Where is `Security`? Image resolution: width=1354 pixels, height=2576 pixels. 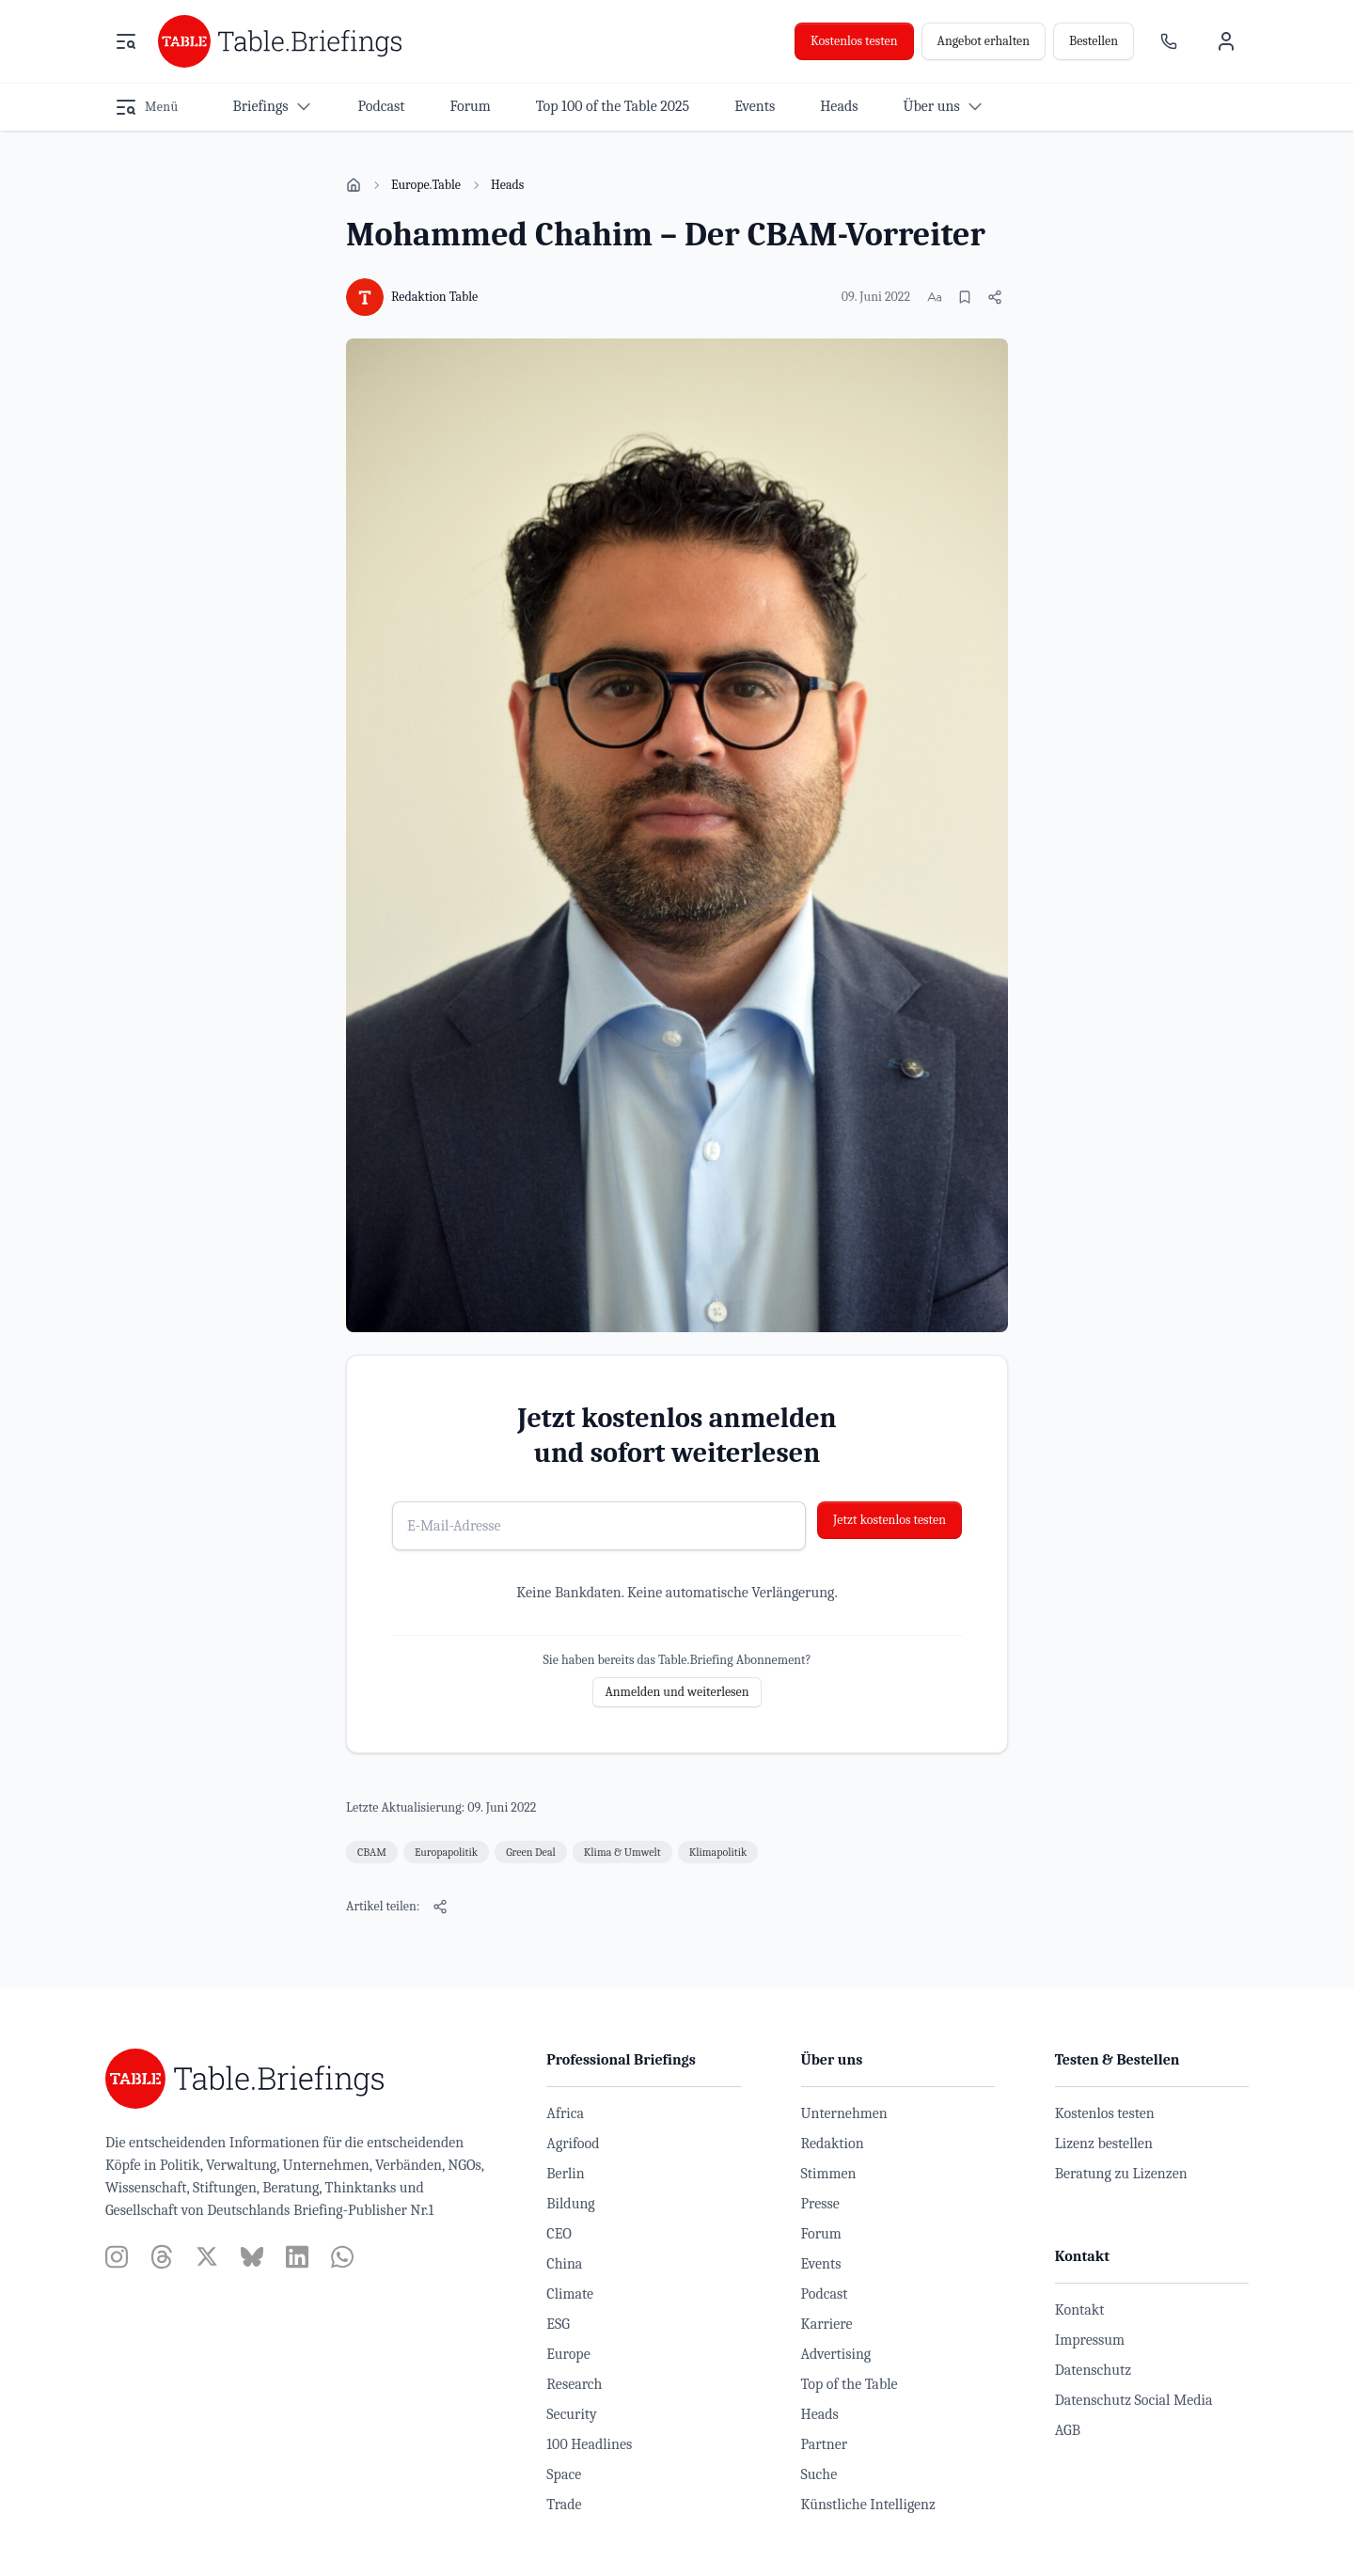
Security is located at coordinates (571, 2414).